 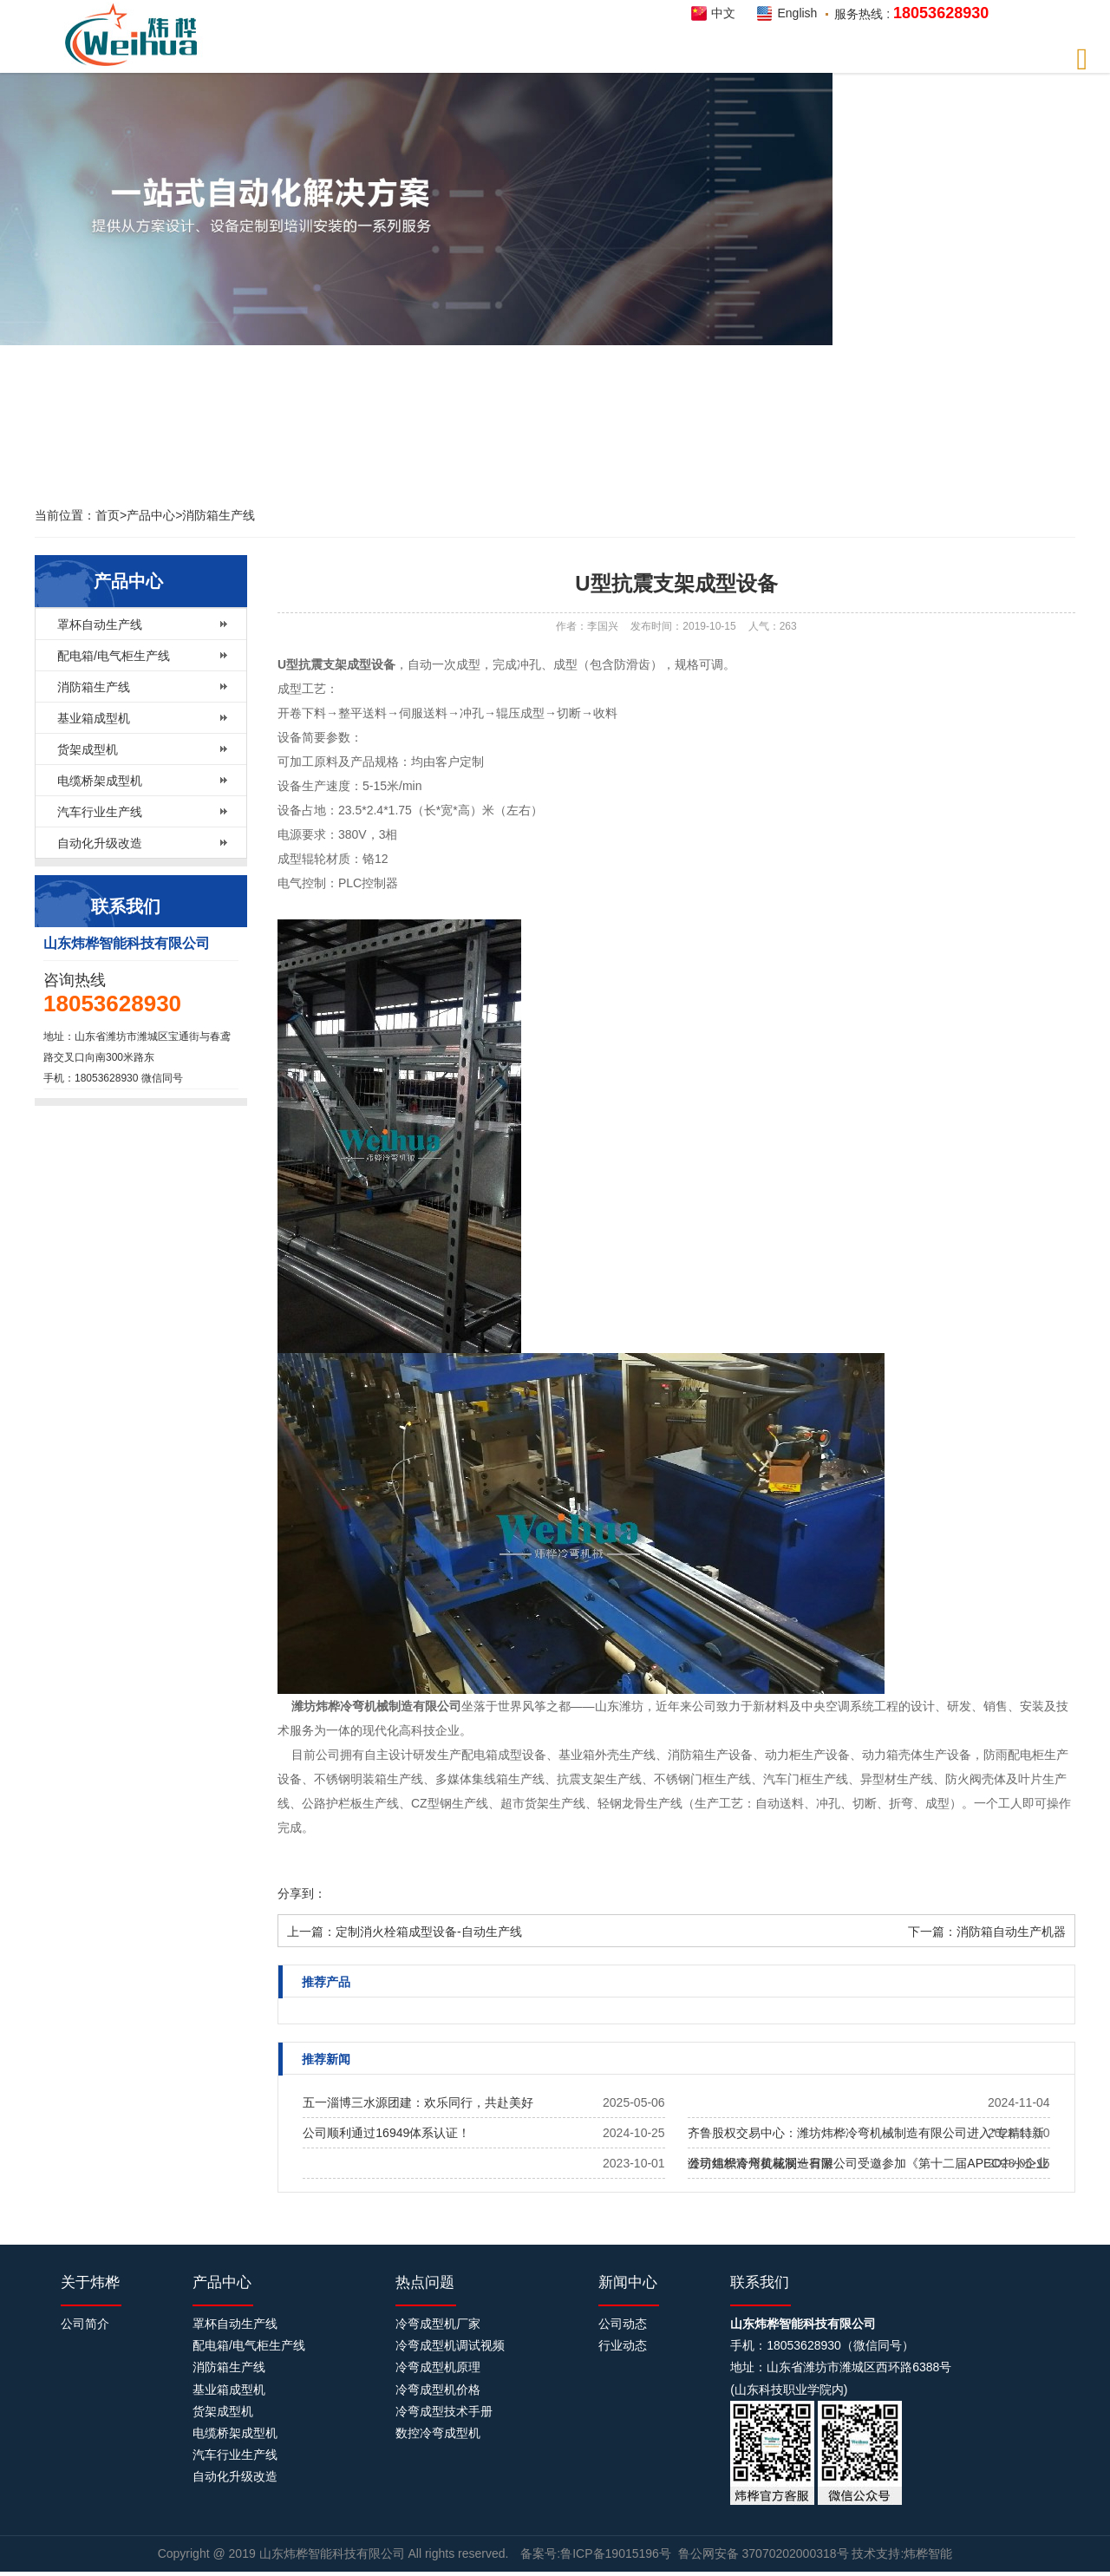 I want to click on 基业箱成型机, so click(x=93, y=718).